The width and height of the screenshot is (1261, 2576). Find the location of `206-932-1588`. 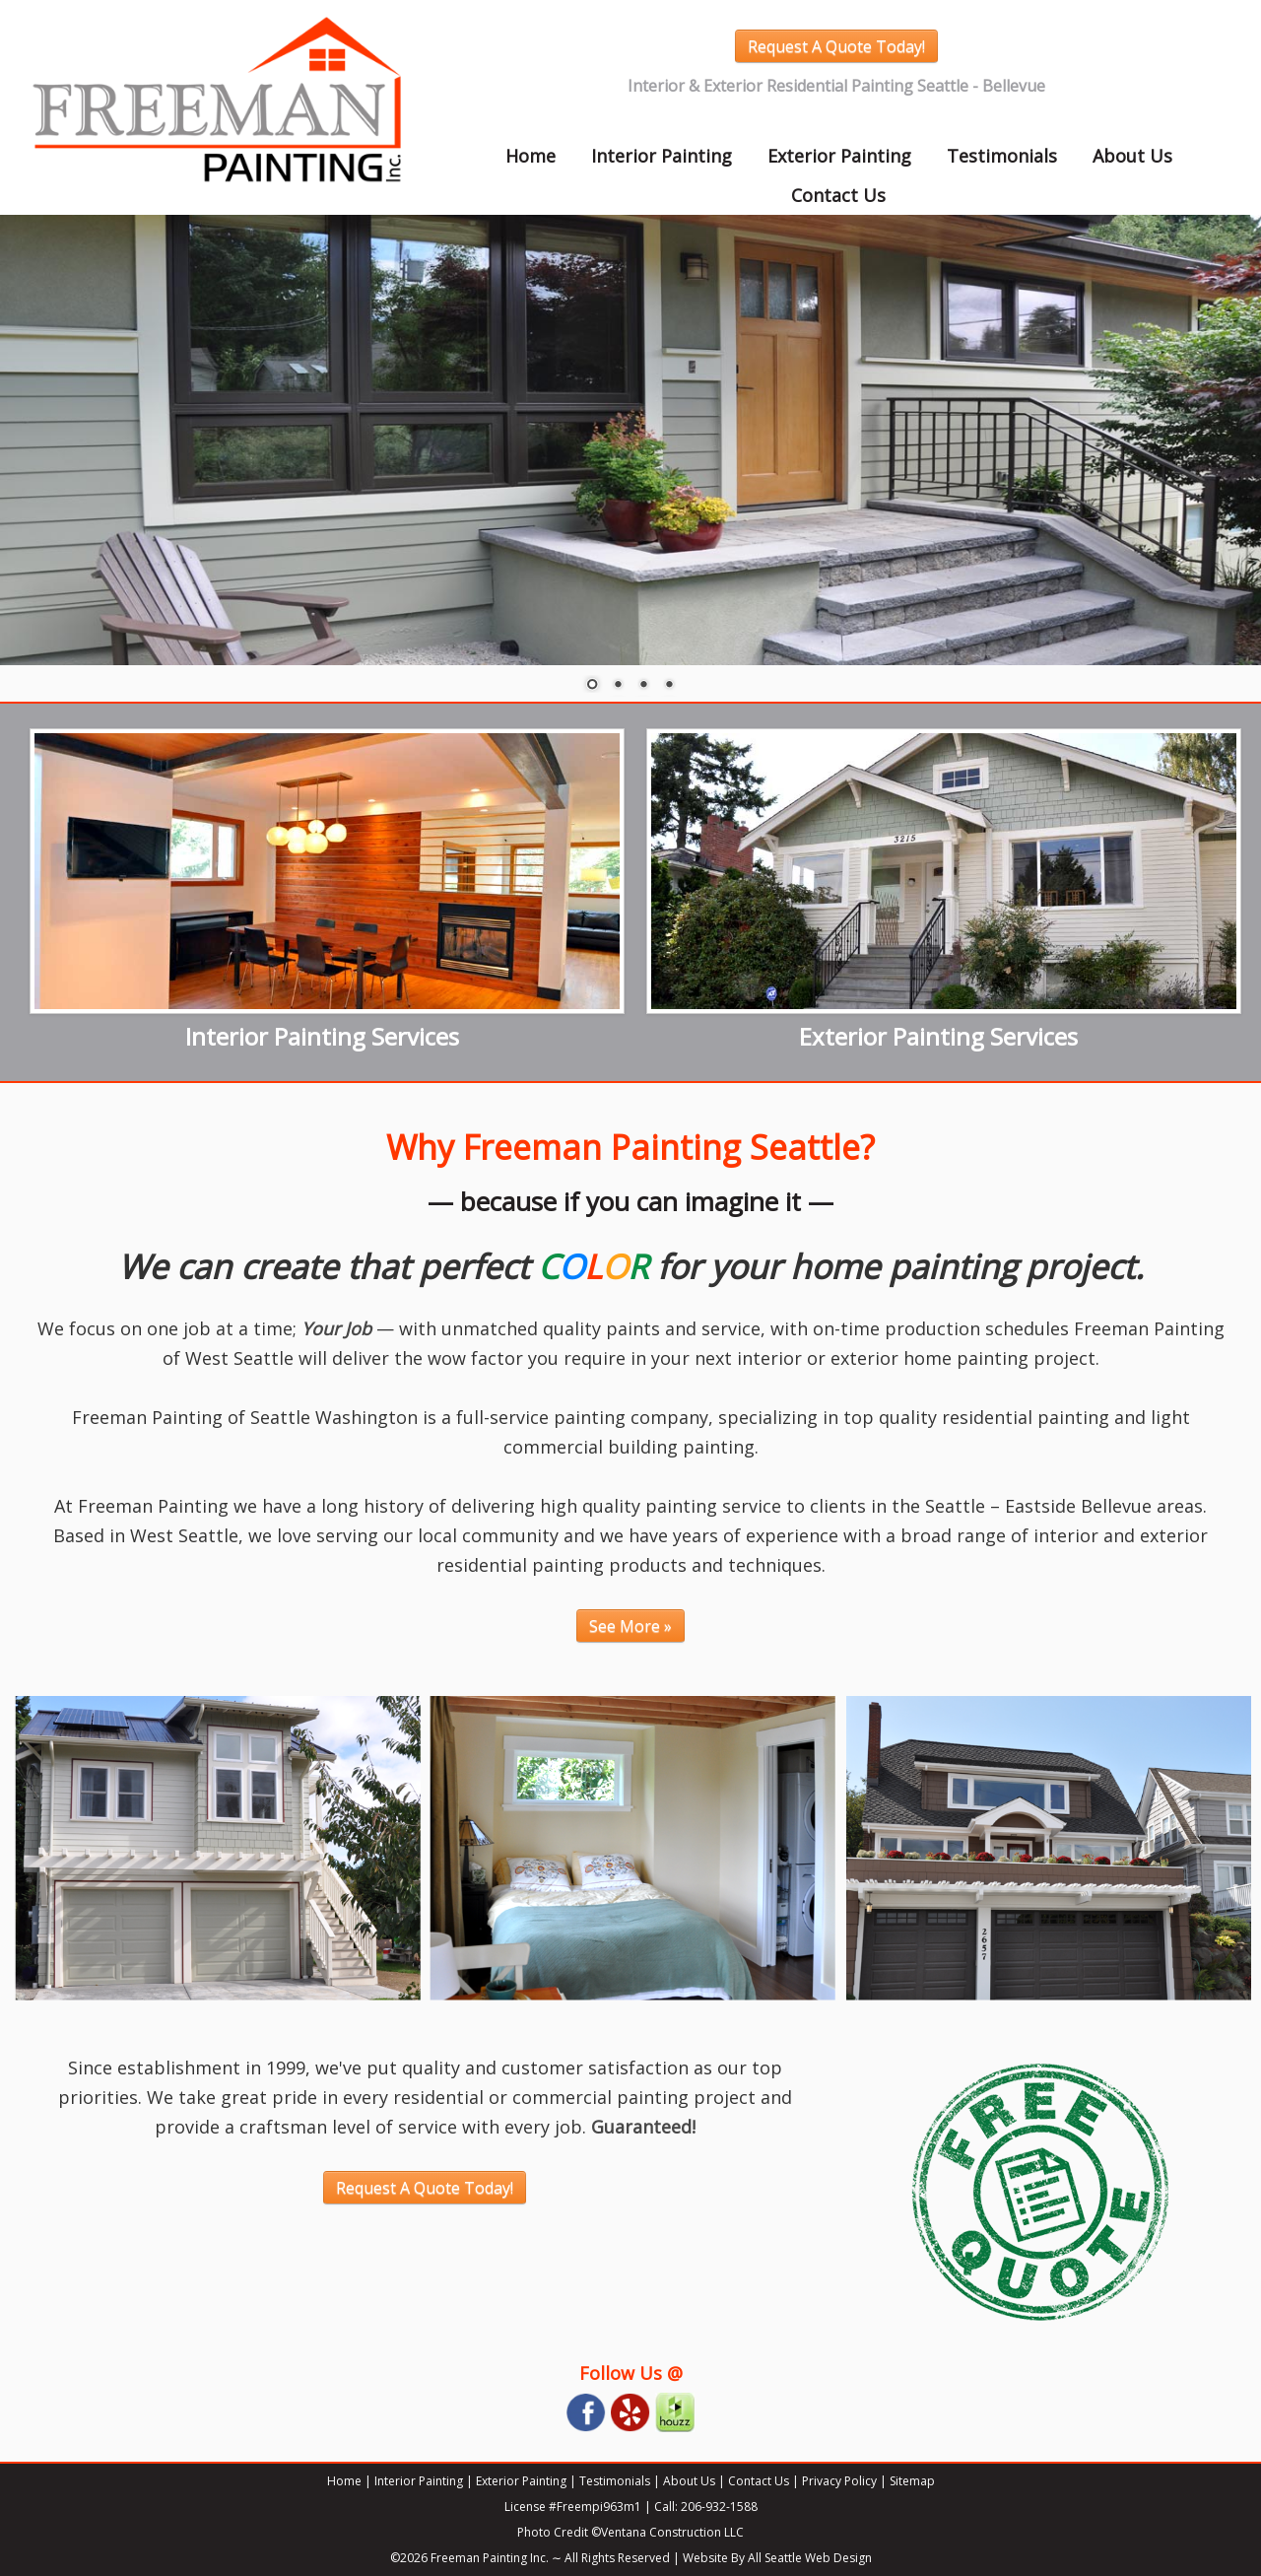

206-932-1588 is located at coordinates (719, 2506).